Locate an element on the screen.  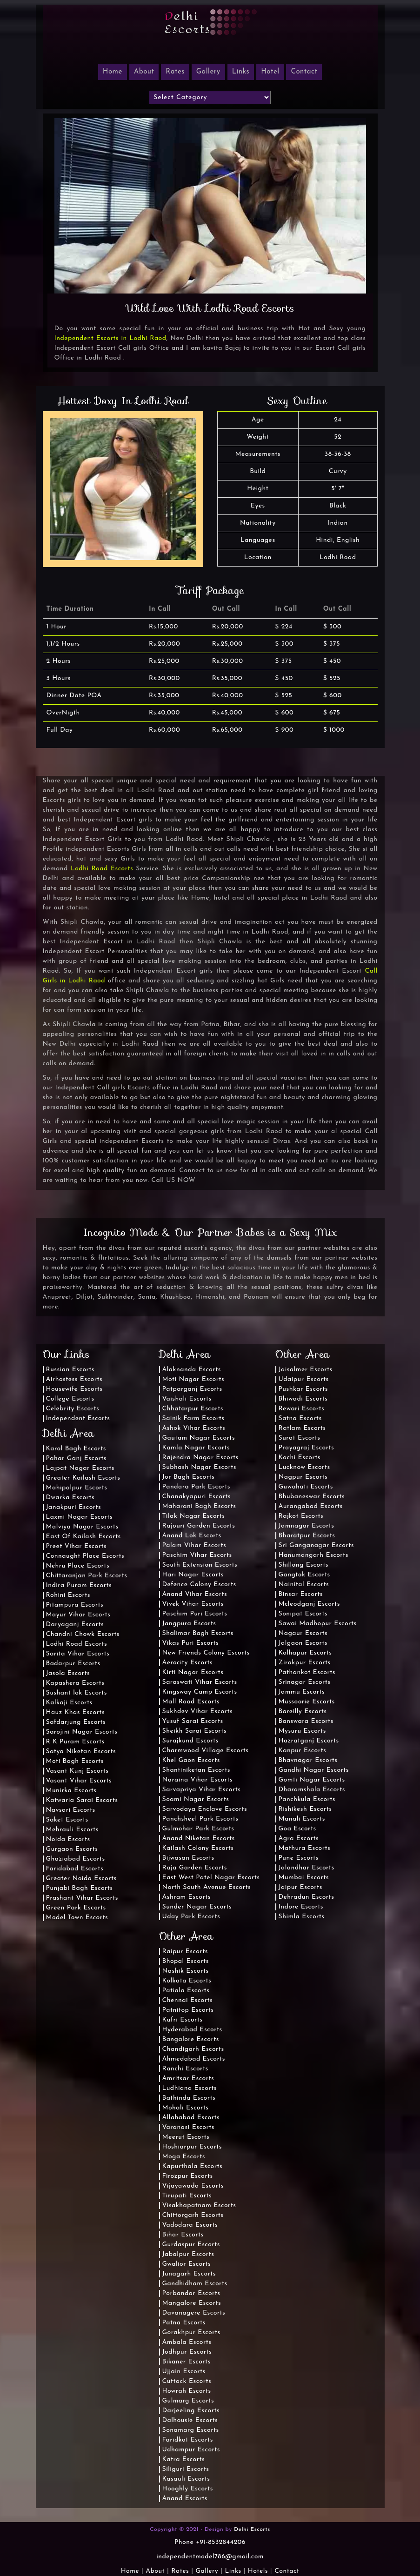
Links is located at coordinates (241, 71).